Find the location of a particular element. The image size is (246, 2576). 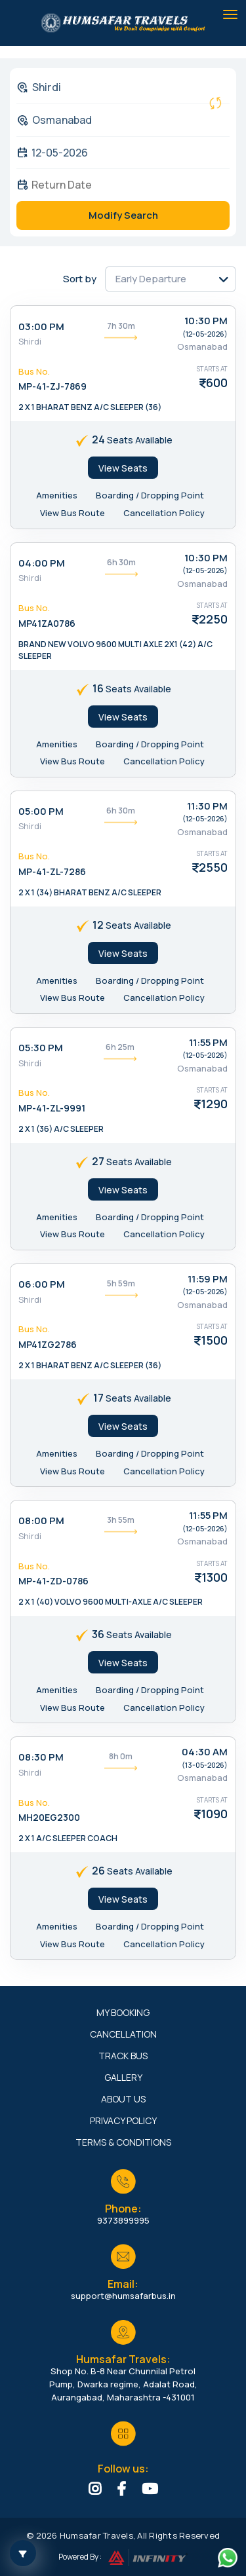

26 is located at coordinates (98, 1870).